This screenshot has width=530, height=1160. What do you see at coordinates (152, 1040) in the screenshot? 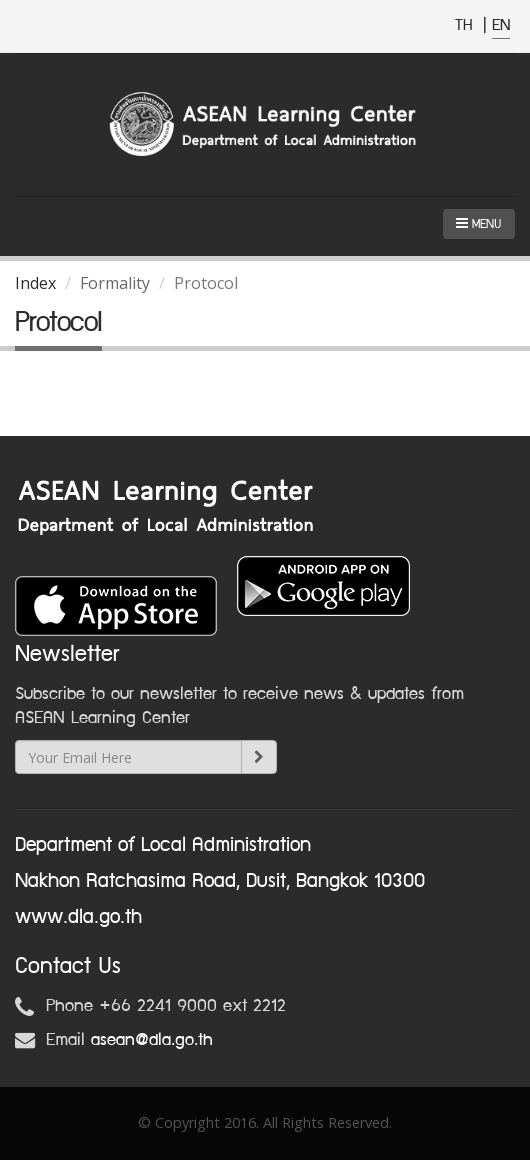
I see `asean@dla.go.th` at bounding box center [152, 1040].